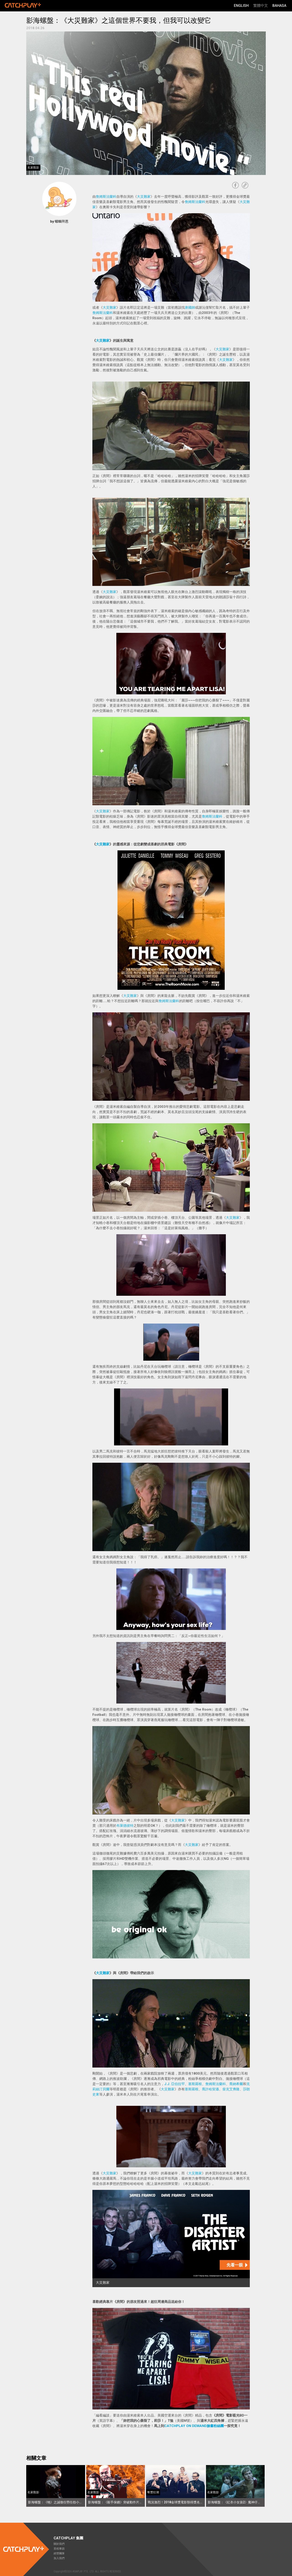  I want to click on 布萊德彼特, so click(124, 1826).